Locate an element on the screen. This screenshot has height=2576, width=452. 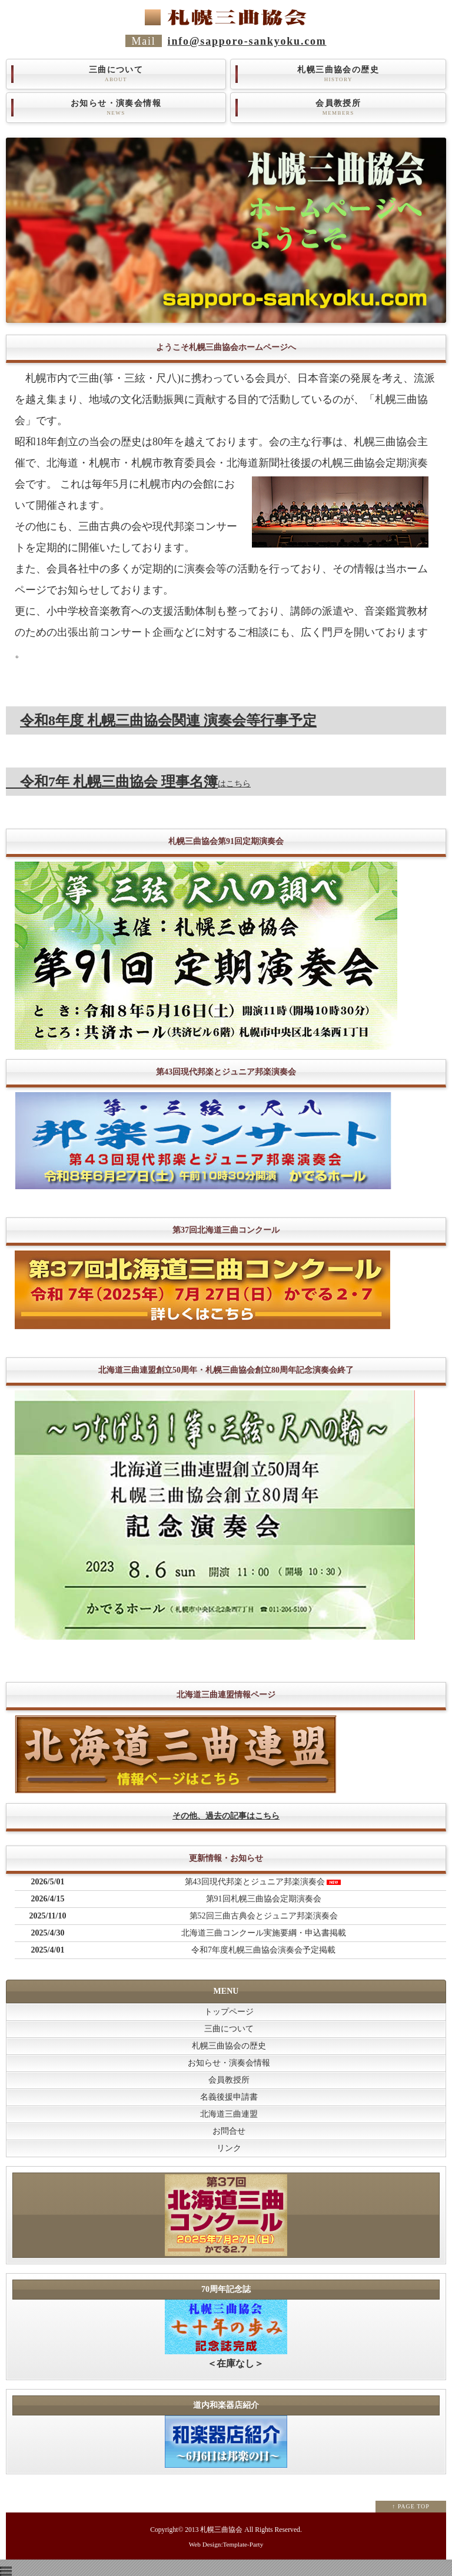
令和7年 札幌三曲協会 理事名簿 is located at coordinates (112, 781).